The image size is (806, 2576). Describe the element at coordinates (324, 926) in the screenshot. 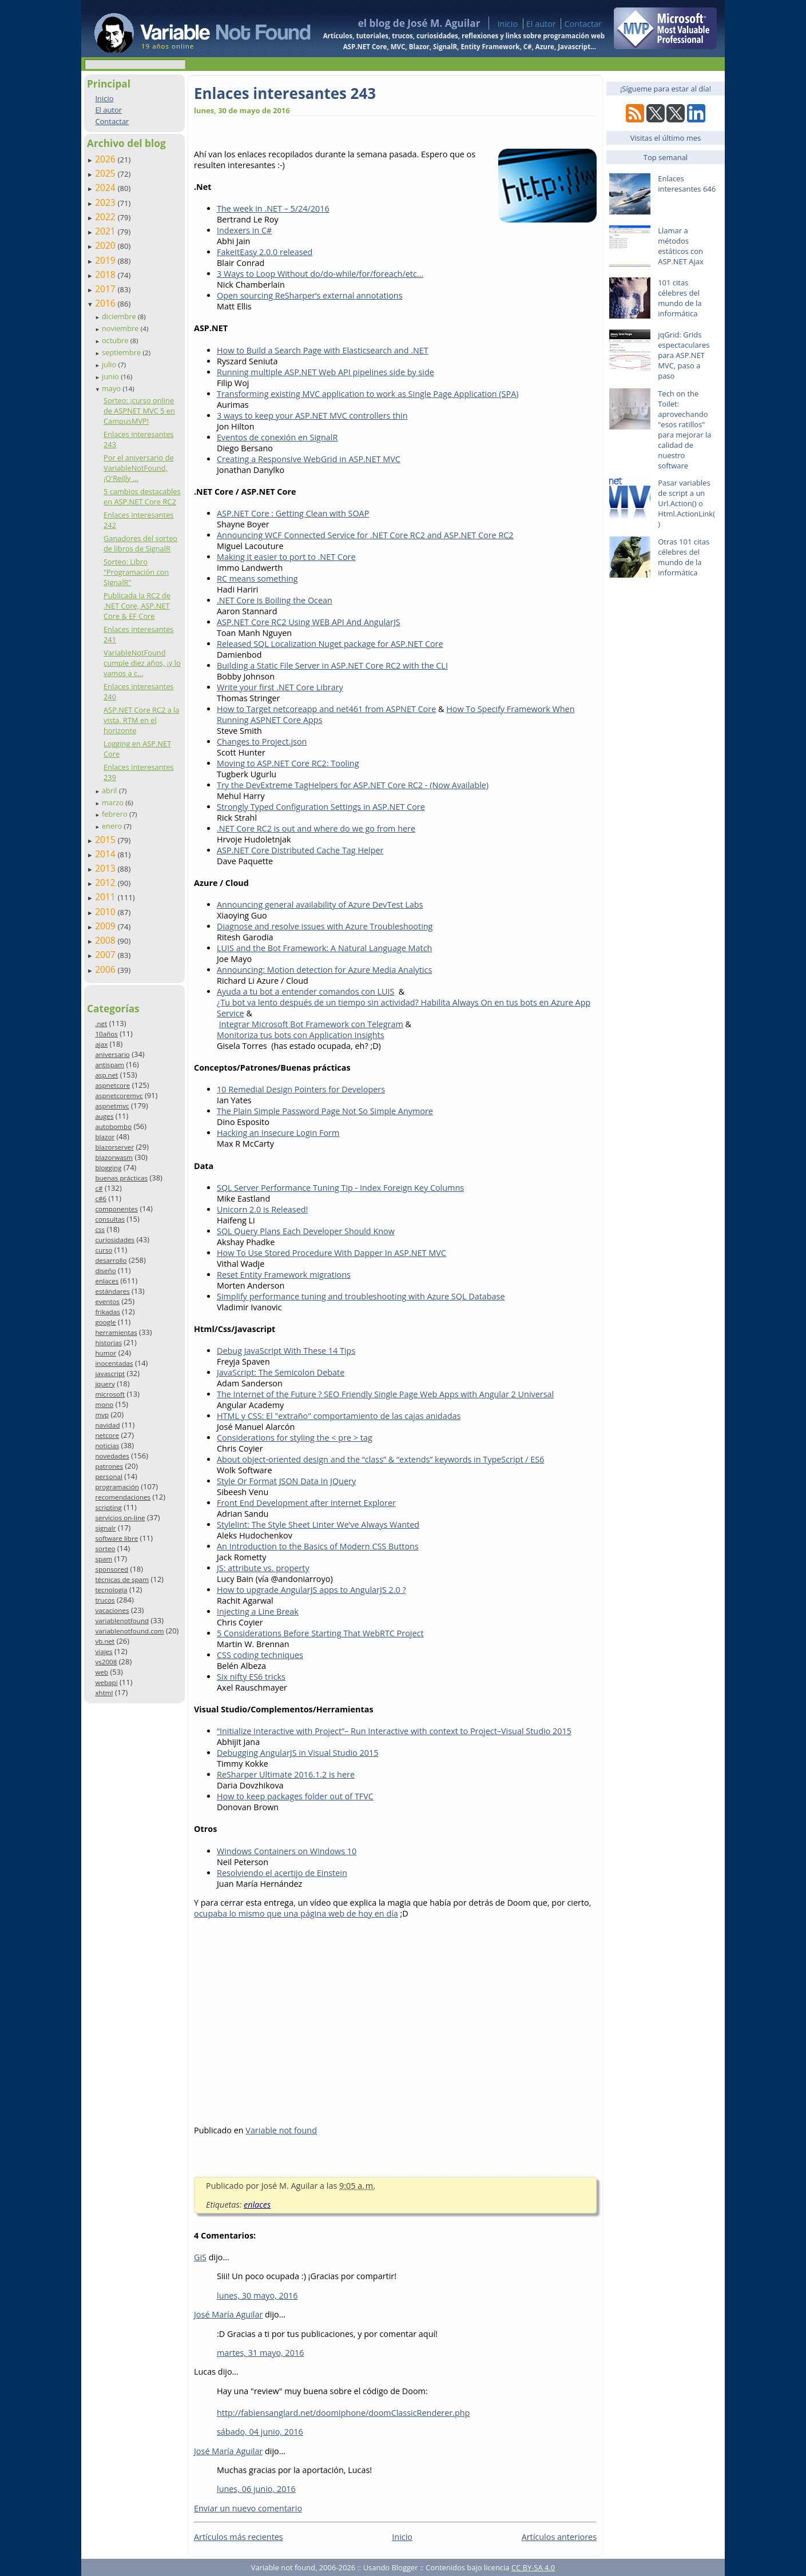

I see `Diagnose and resolve issues with Azure Troubleshooting` at that location.